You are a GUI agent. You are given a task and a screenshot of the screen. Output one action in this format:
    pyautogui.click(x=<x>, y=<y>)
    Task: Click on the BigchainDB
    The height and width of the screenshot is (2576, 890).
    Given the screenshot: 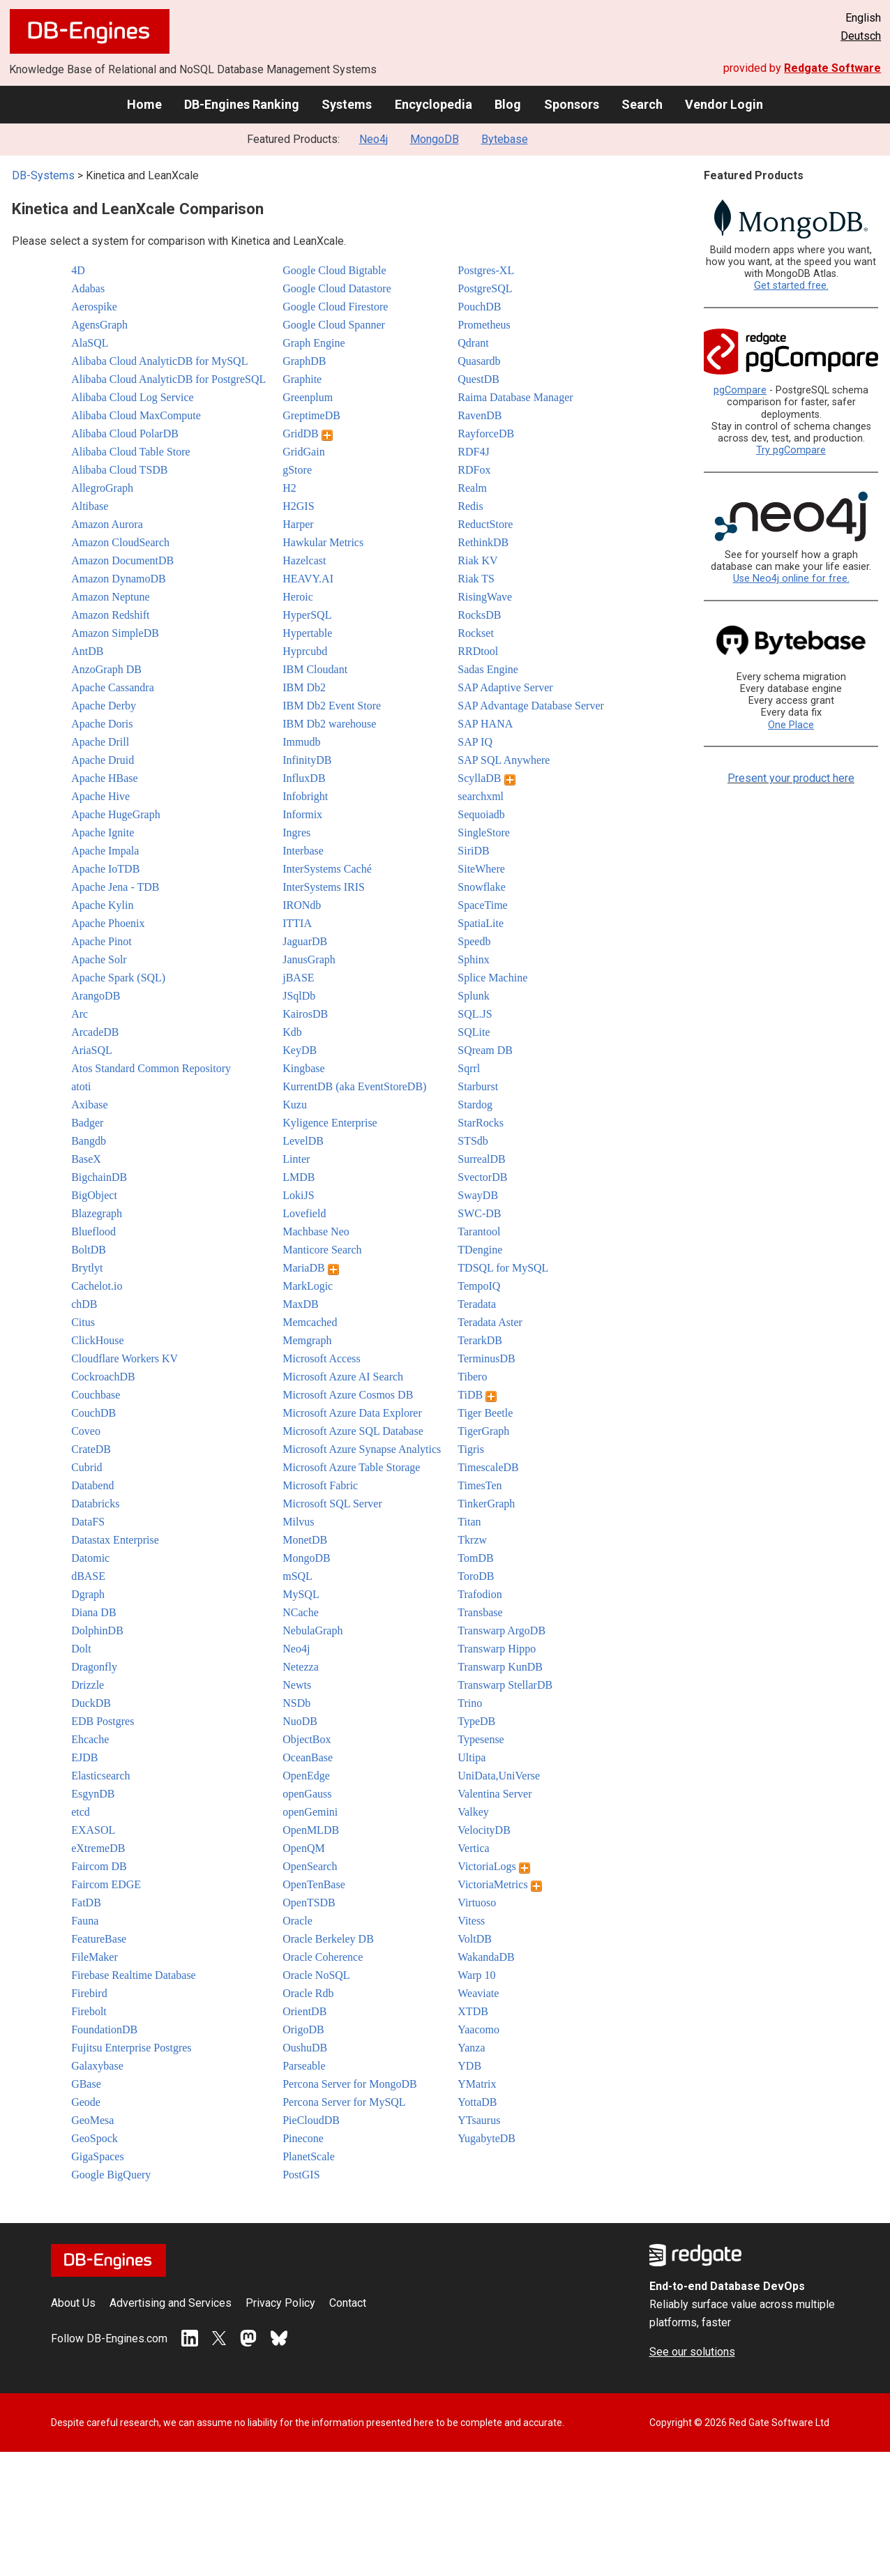 What is the action you would take?
    pyautogui.click(x=99, y=1177)
    